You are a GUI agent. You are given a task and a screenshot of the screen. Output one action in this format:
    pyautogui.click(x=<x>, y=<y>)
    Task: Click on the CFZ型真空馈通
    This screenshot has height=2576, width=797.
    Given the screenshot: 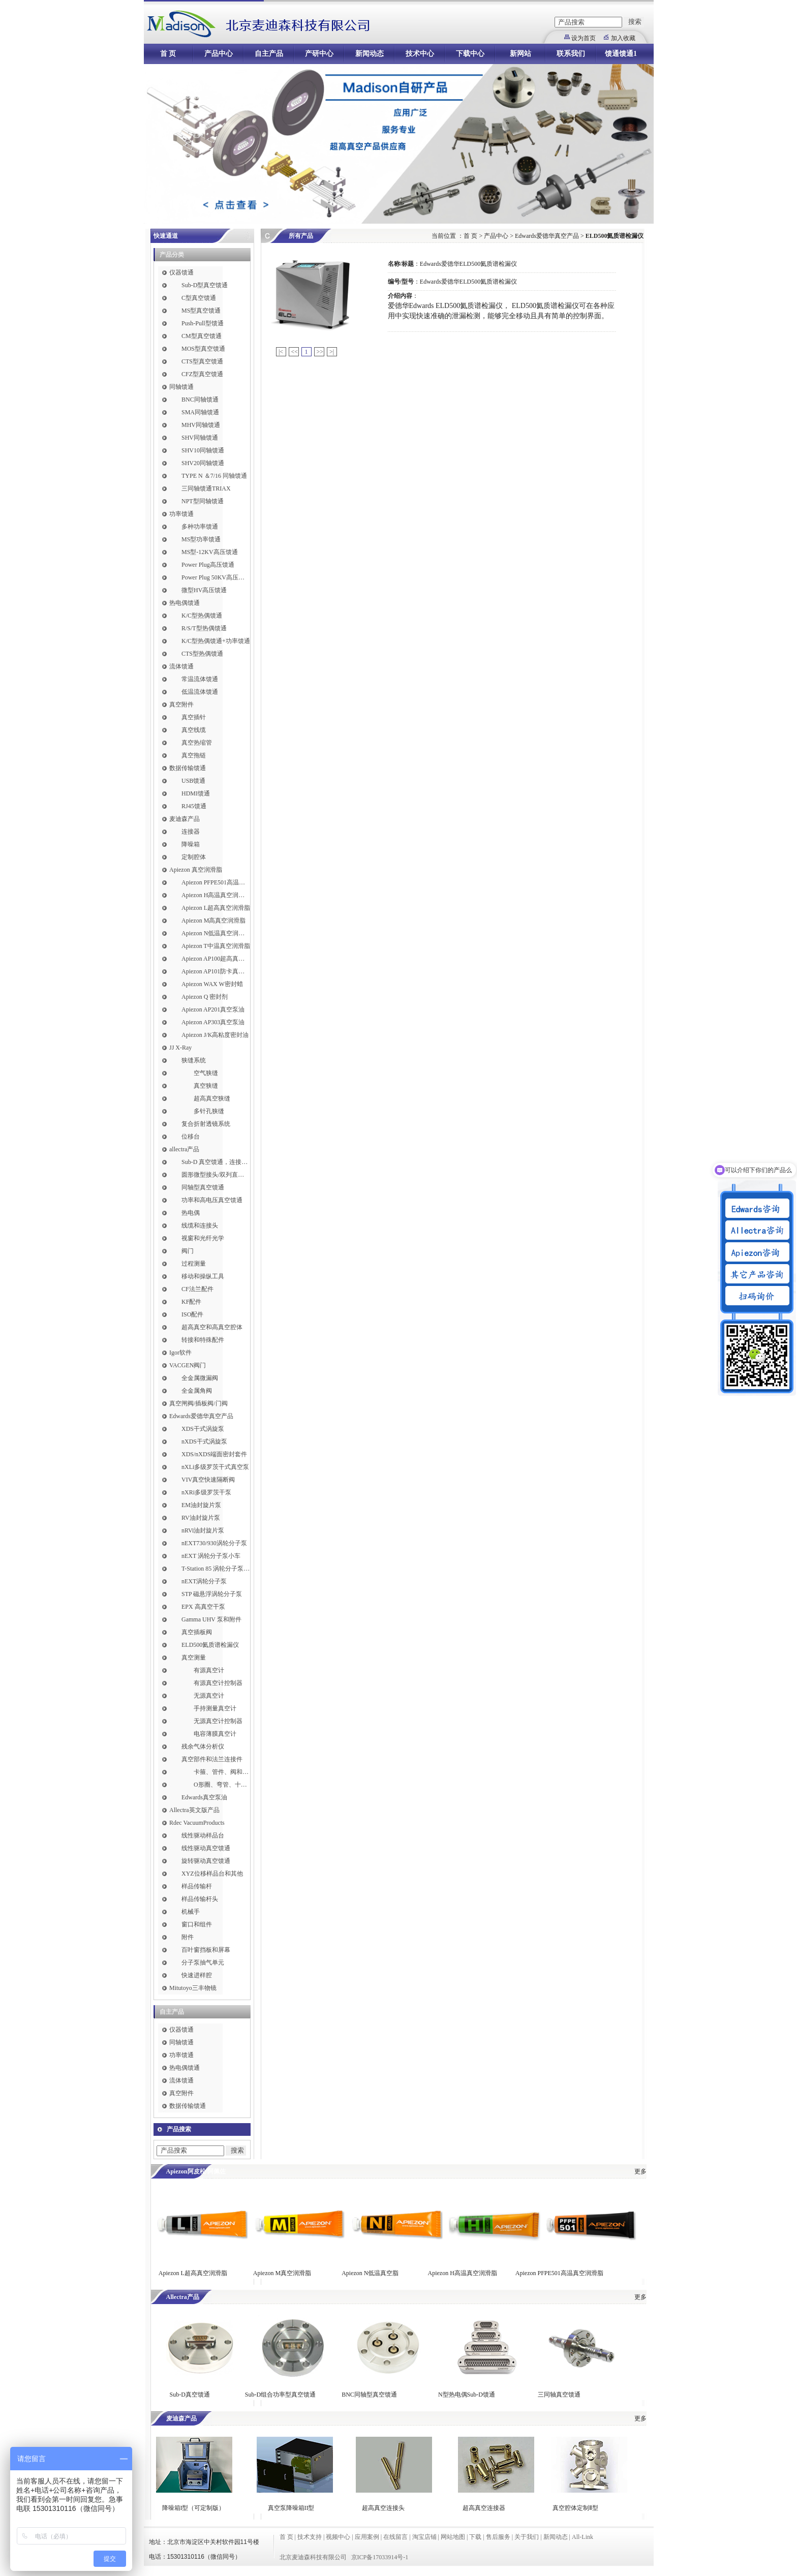 What is the action you would take?
    pyautogui.click(x=202, y=374)
    